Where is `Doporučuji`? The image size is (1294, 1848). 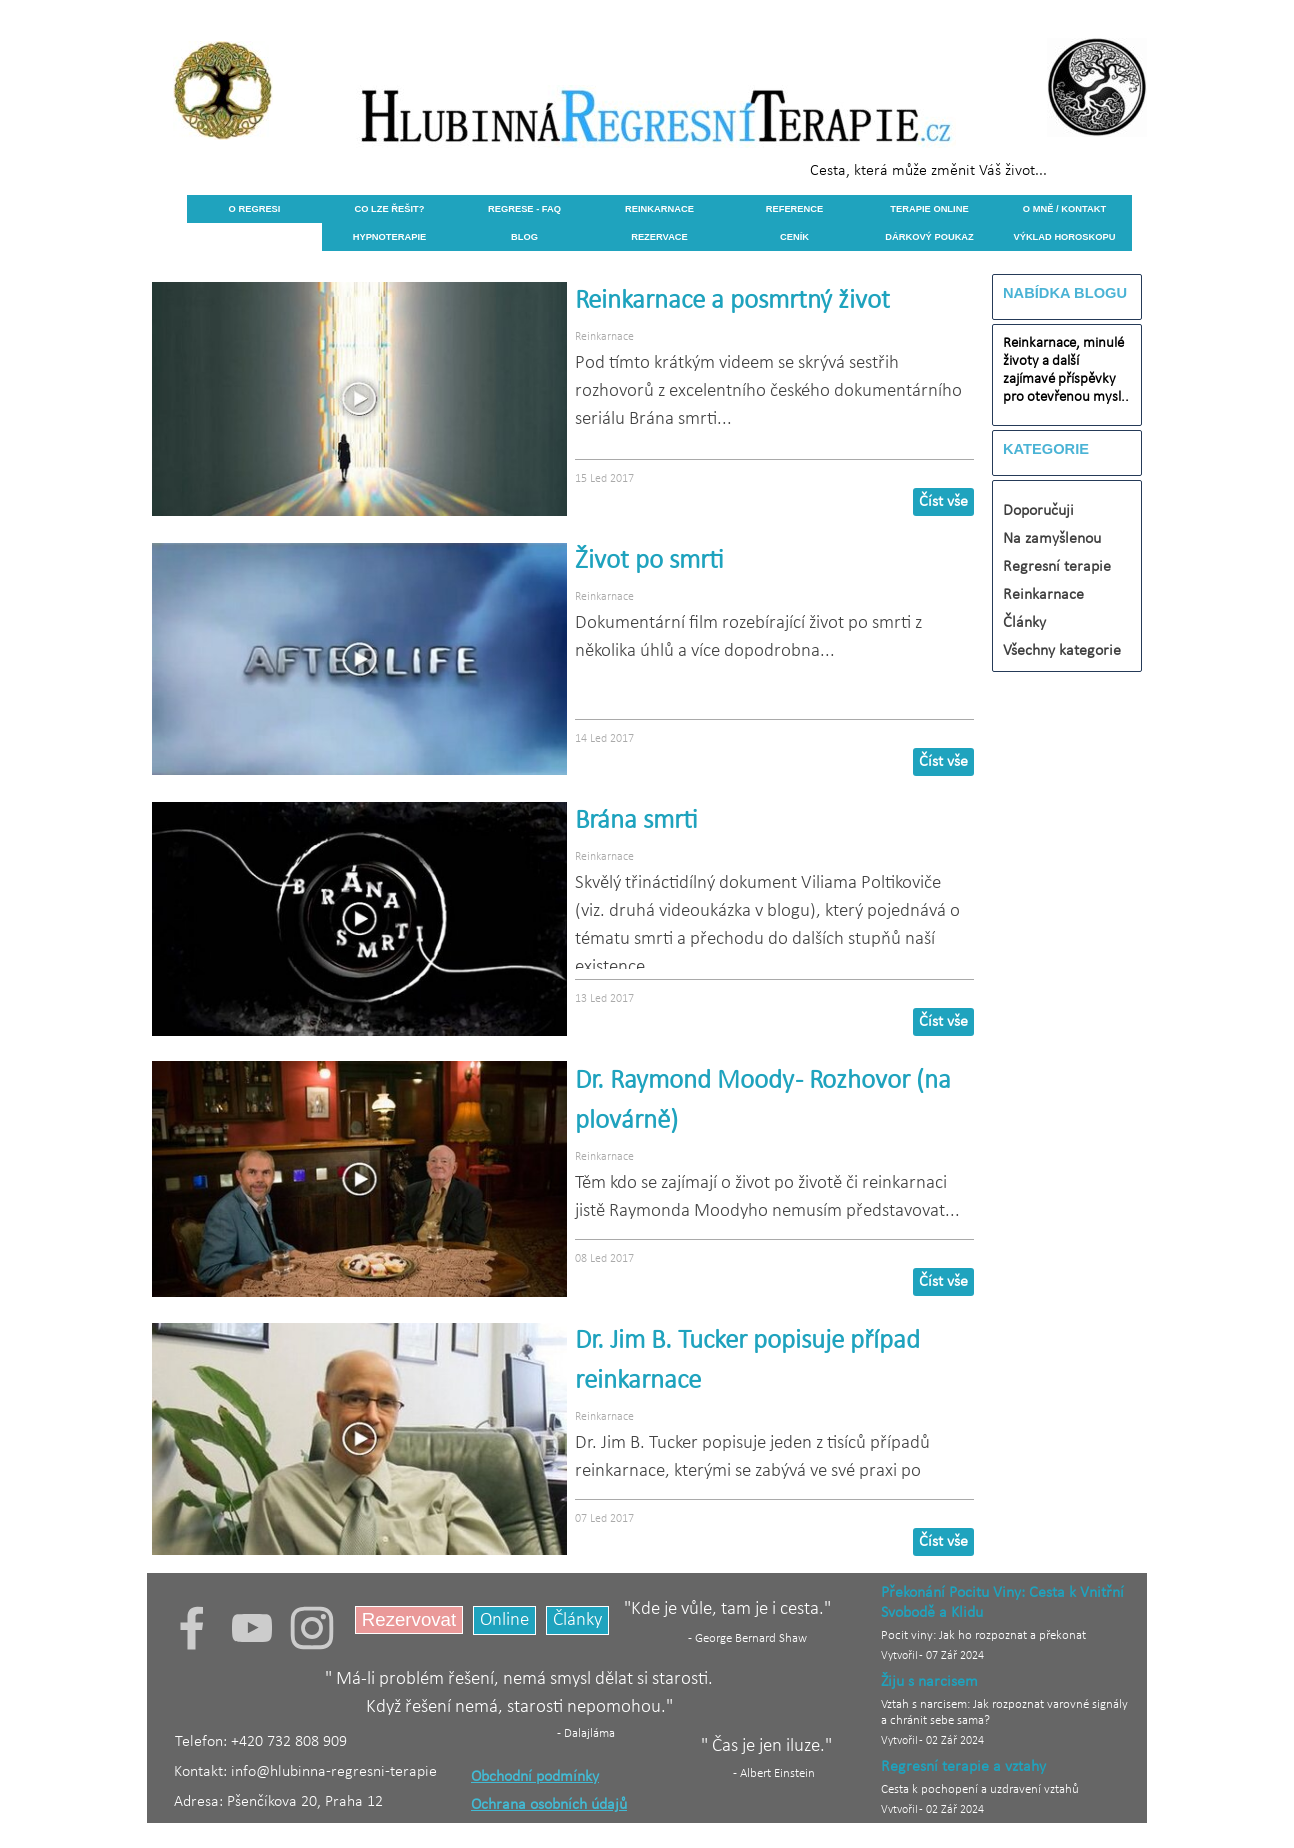
Doporučuji is located at coordinates (1038, 511).